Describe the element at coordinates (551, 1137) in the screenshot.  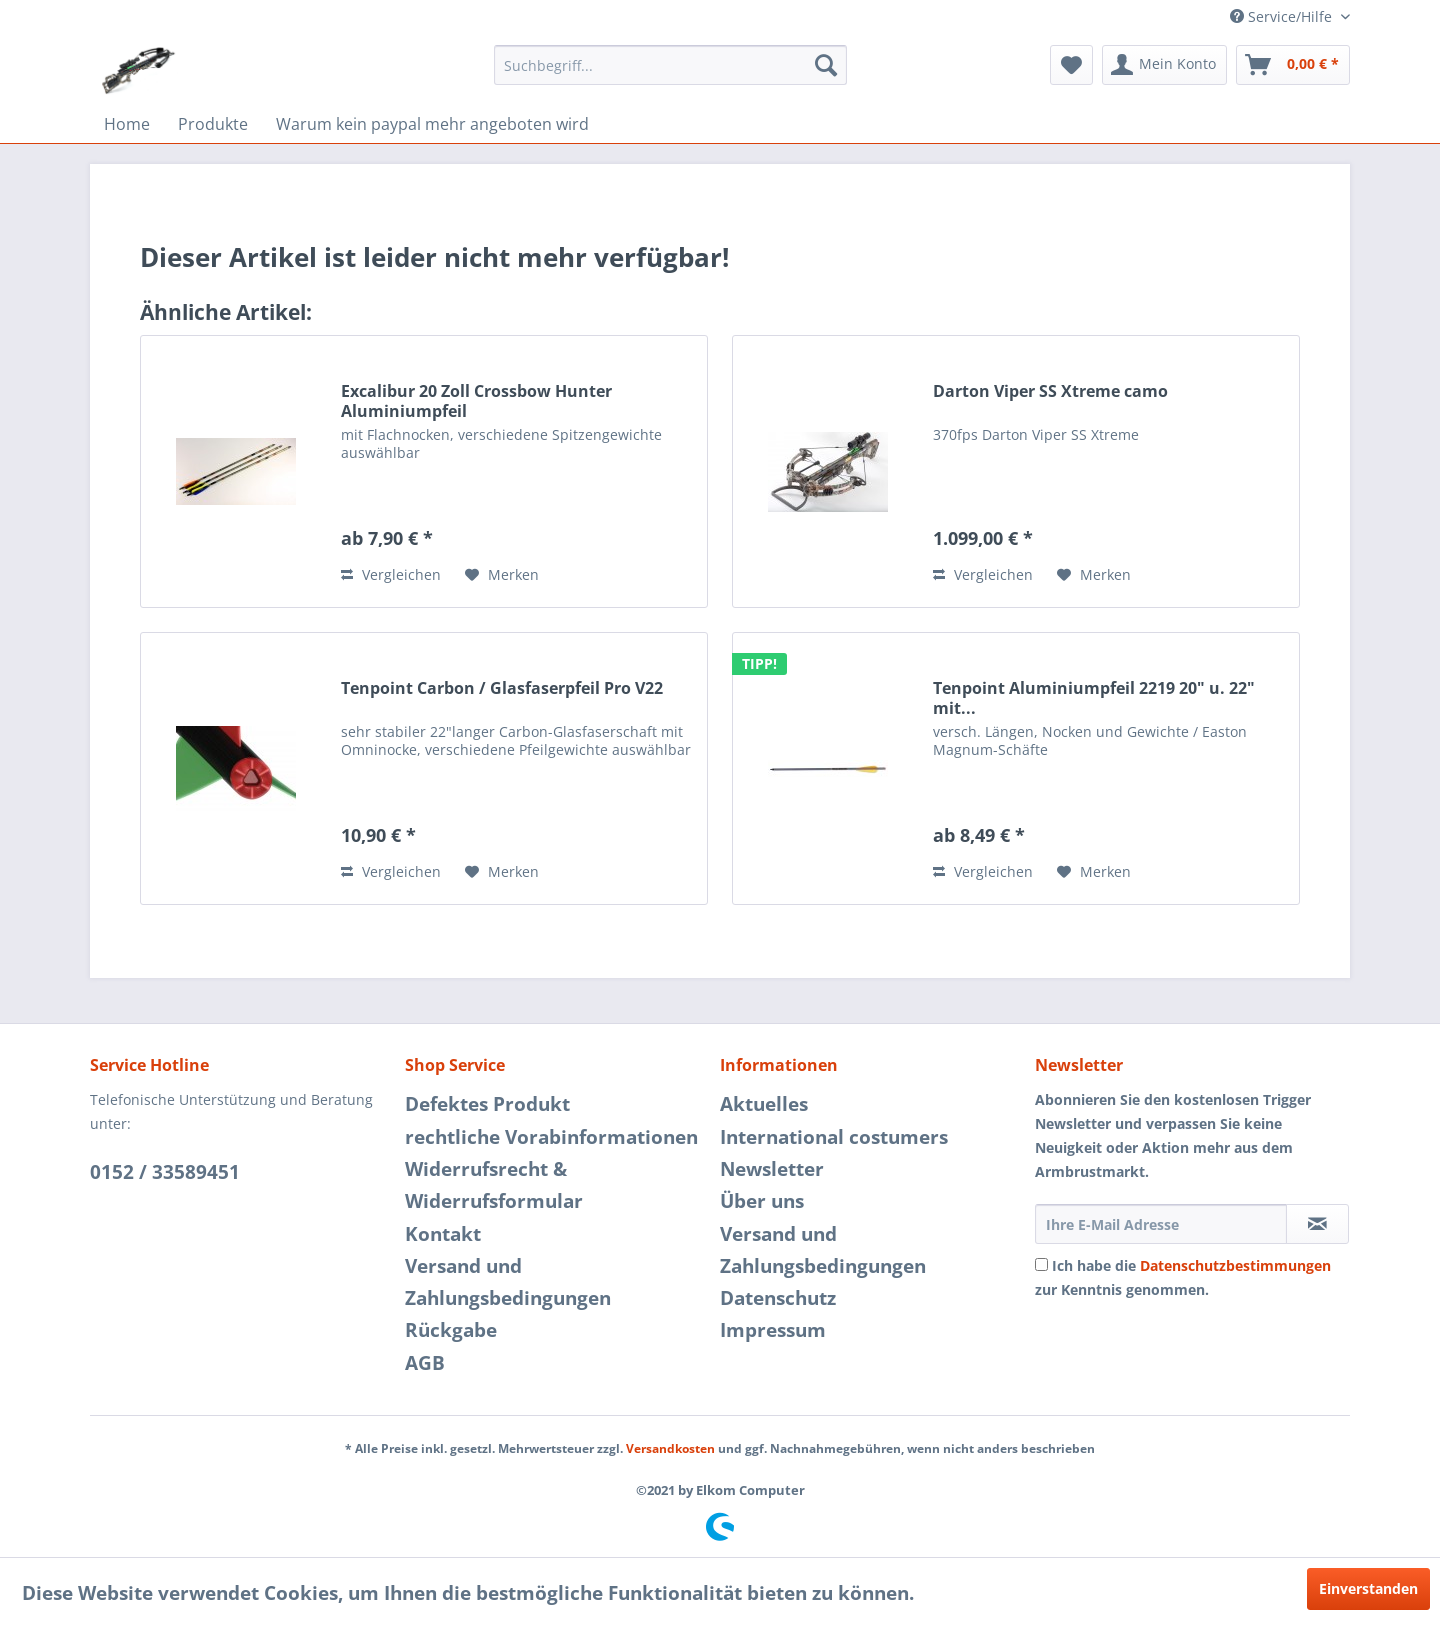
I see `rechtliche Vorabinformationen` at that location.